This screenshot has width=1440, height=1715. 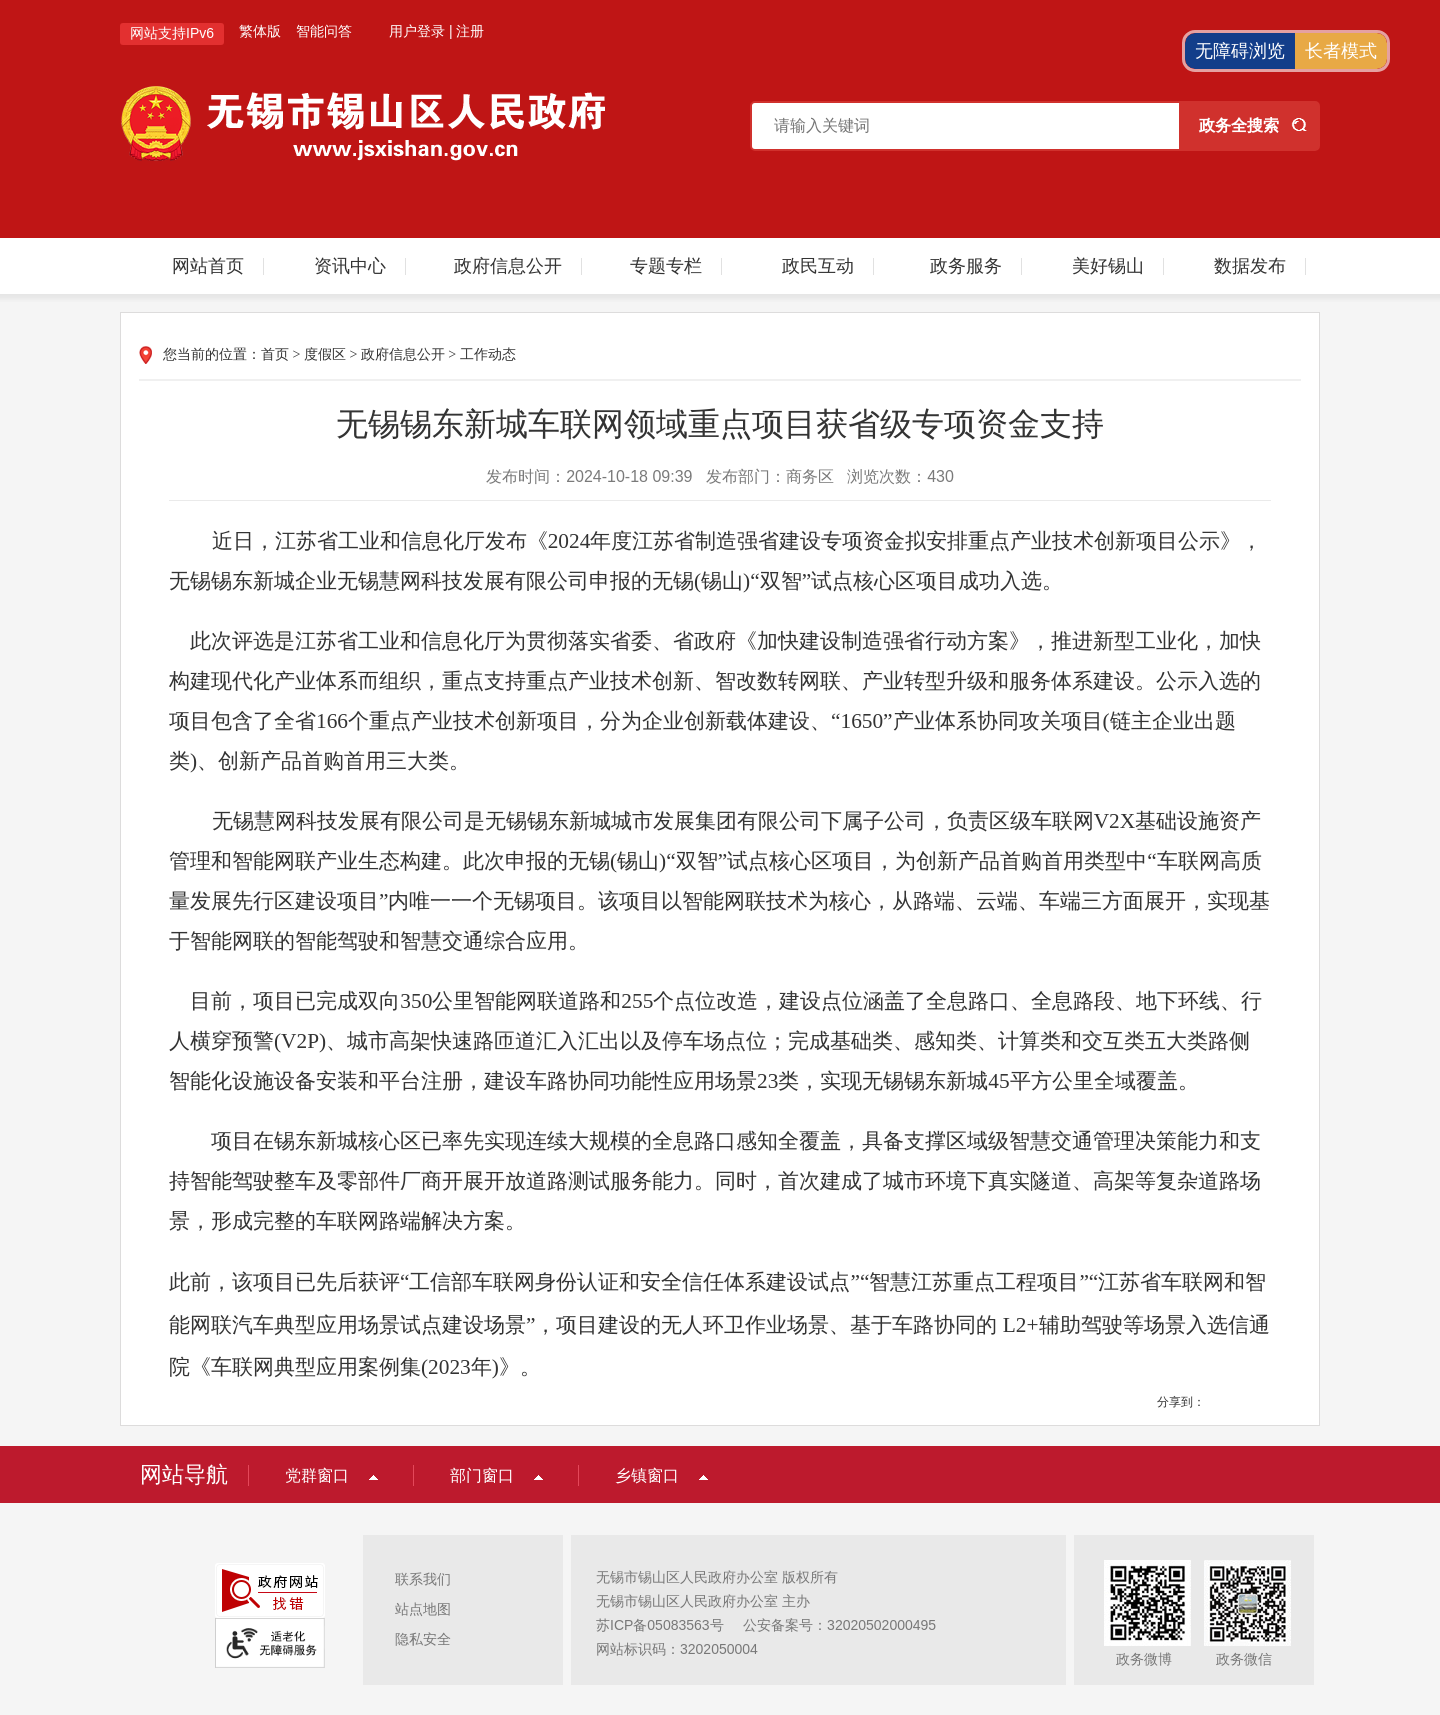 I want to click on 政务服务, so click(x=966, y=266).